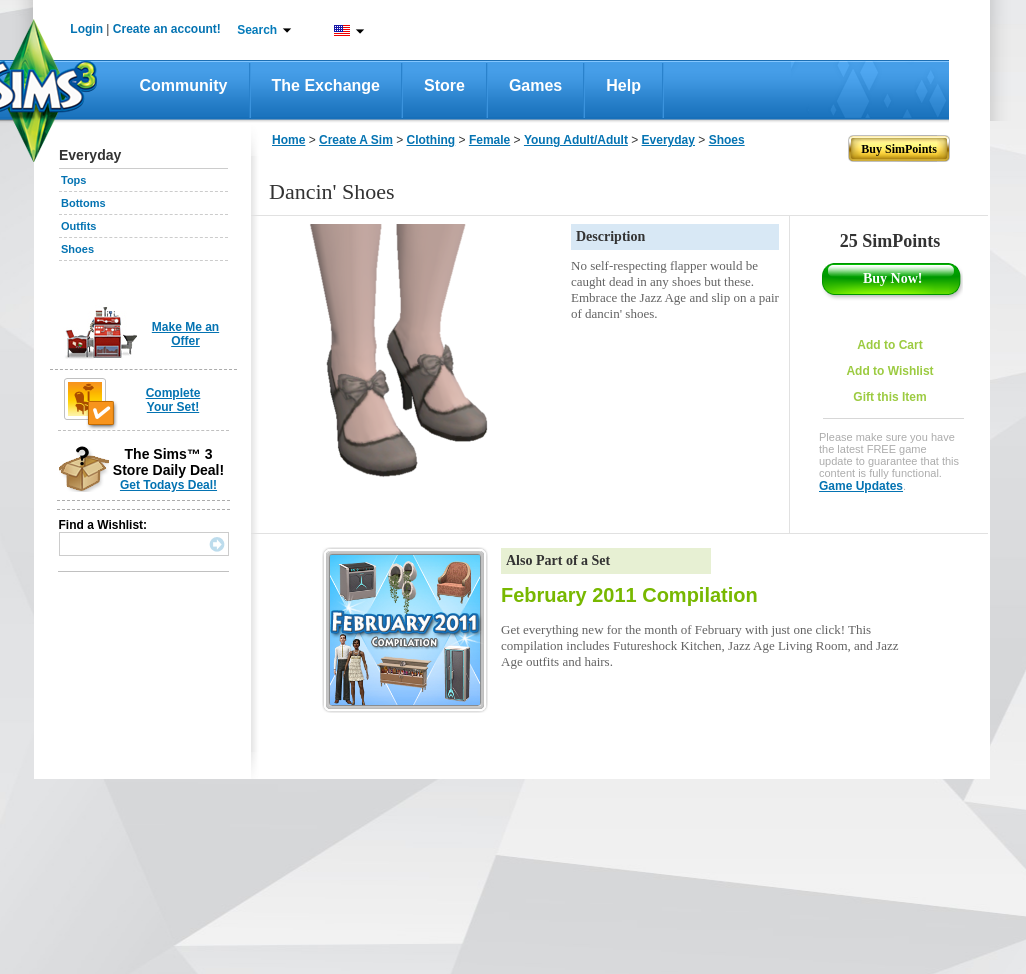 Image resolution: width=1026 pixels, height=974 pixels. I want to click on Community, so click(184, 85).